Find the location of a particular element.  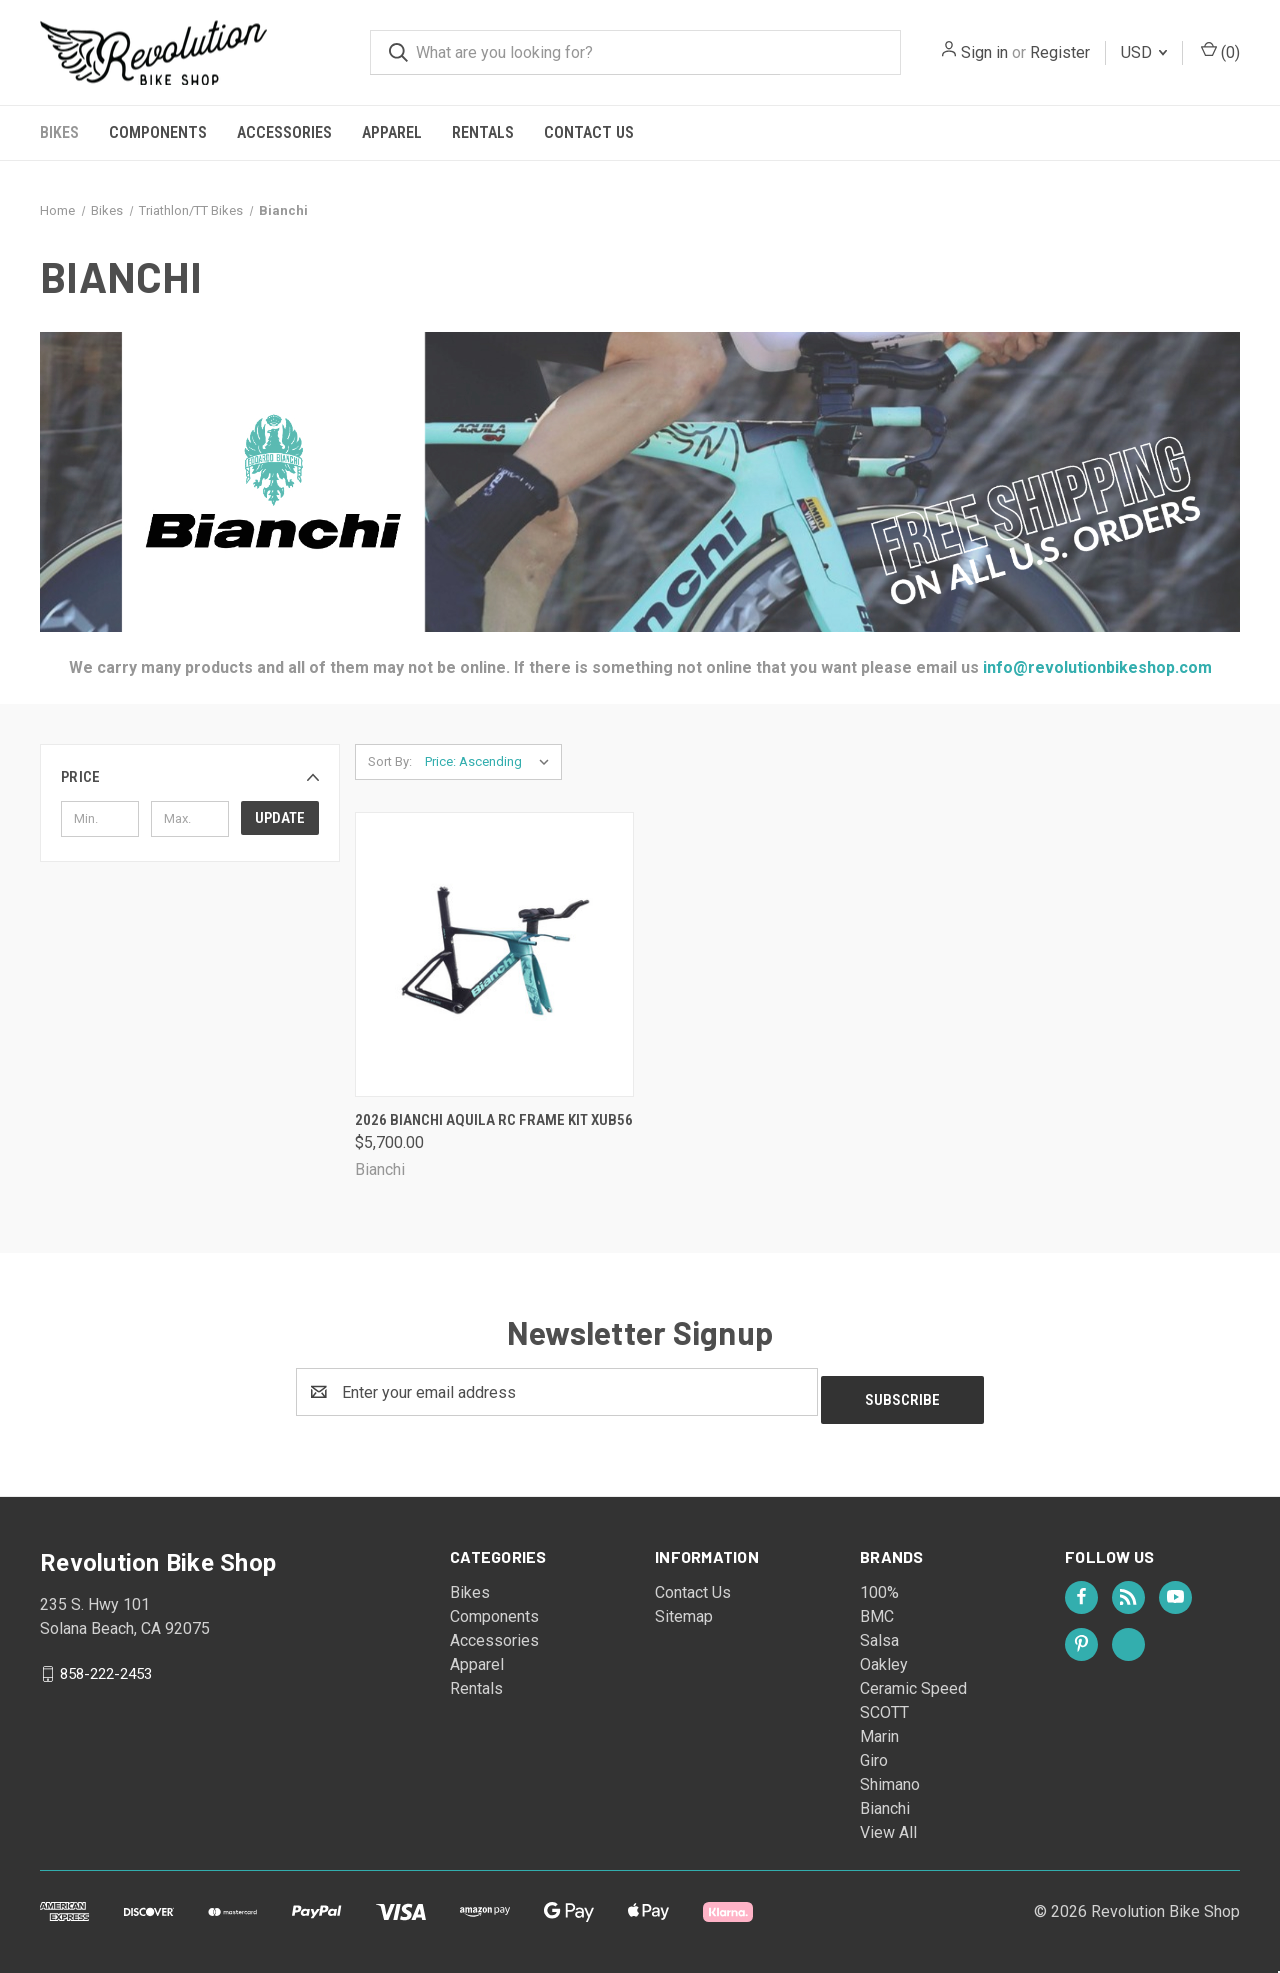

SCOTT is located at coordinates (884, 1704).